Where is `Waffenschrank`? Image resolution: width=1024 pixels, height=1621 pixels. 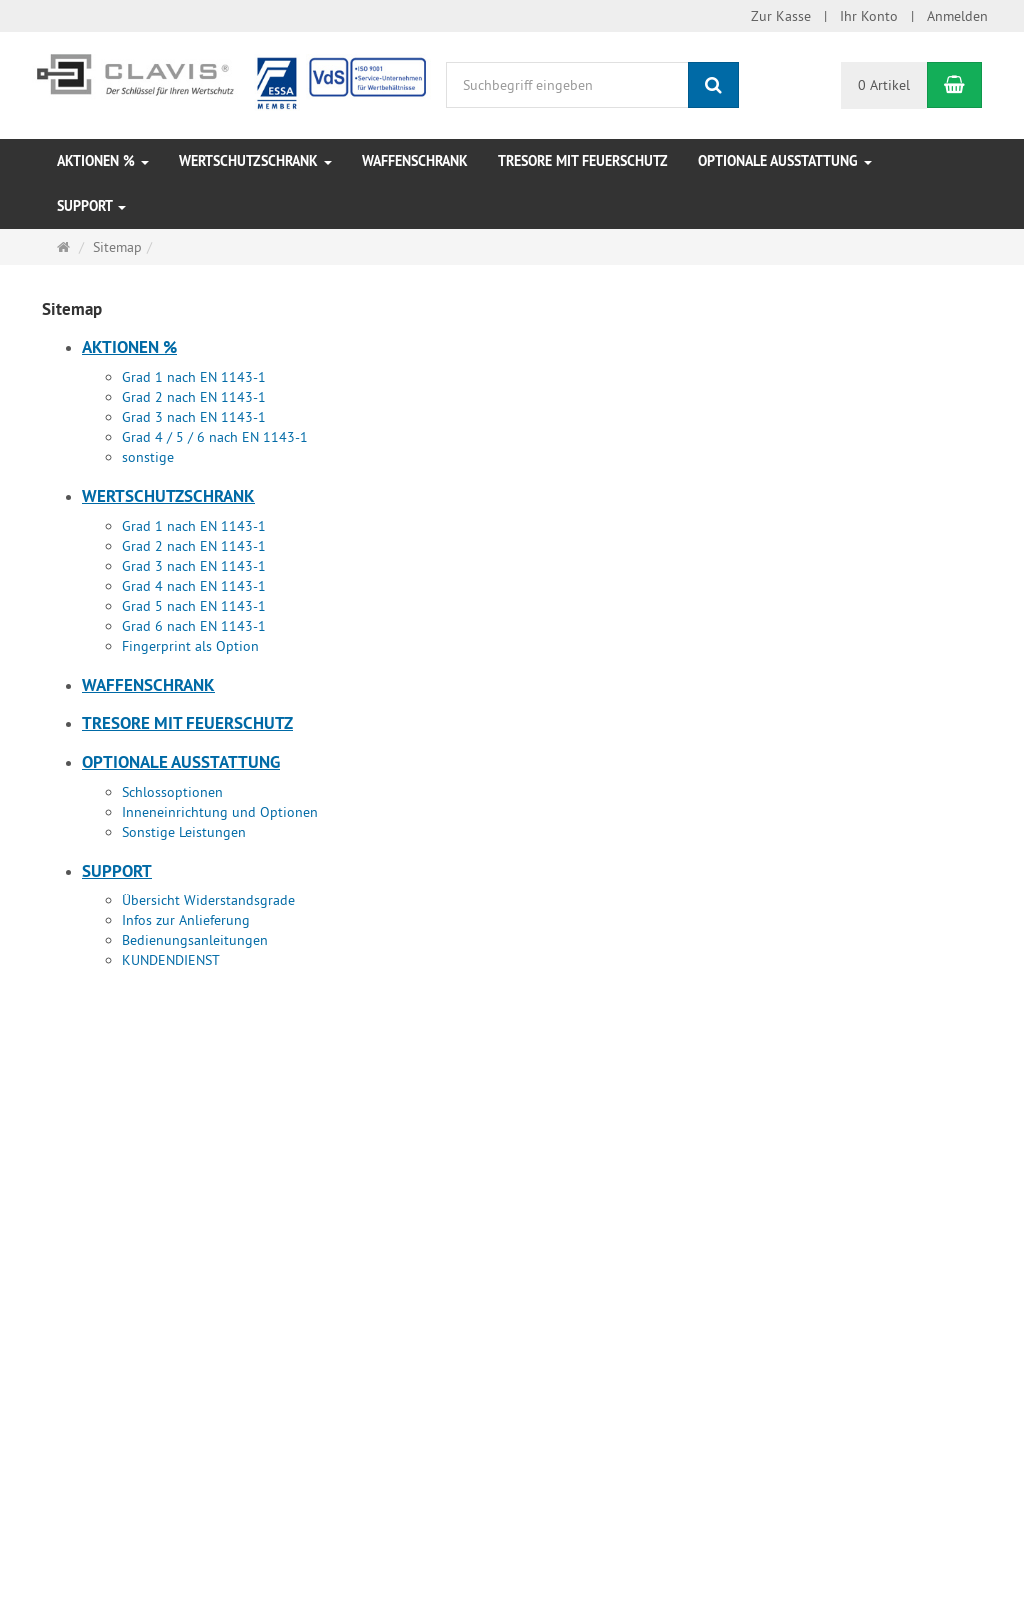 Waffenschrank is located at coordinates (415, 161).